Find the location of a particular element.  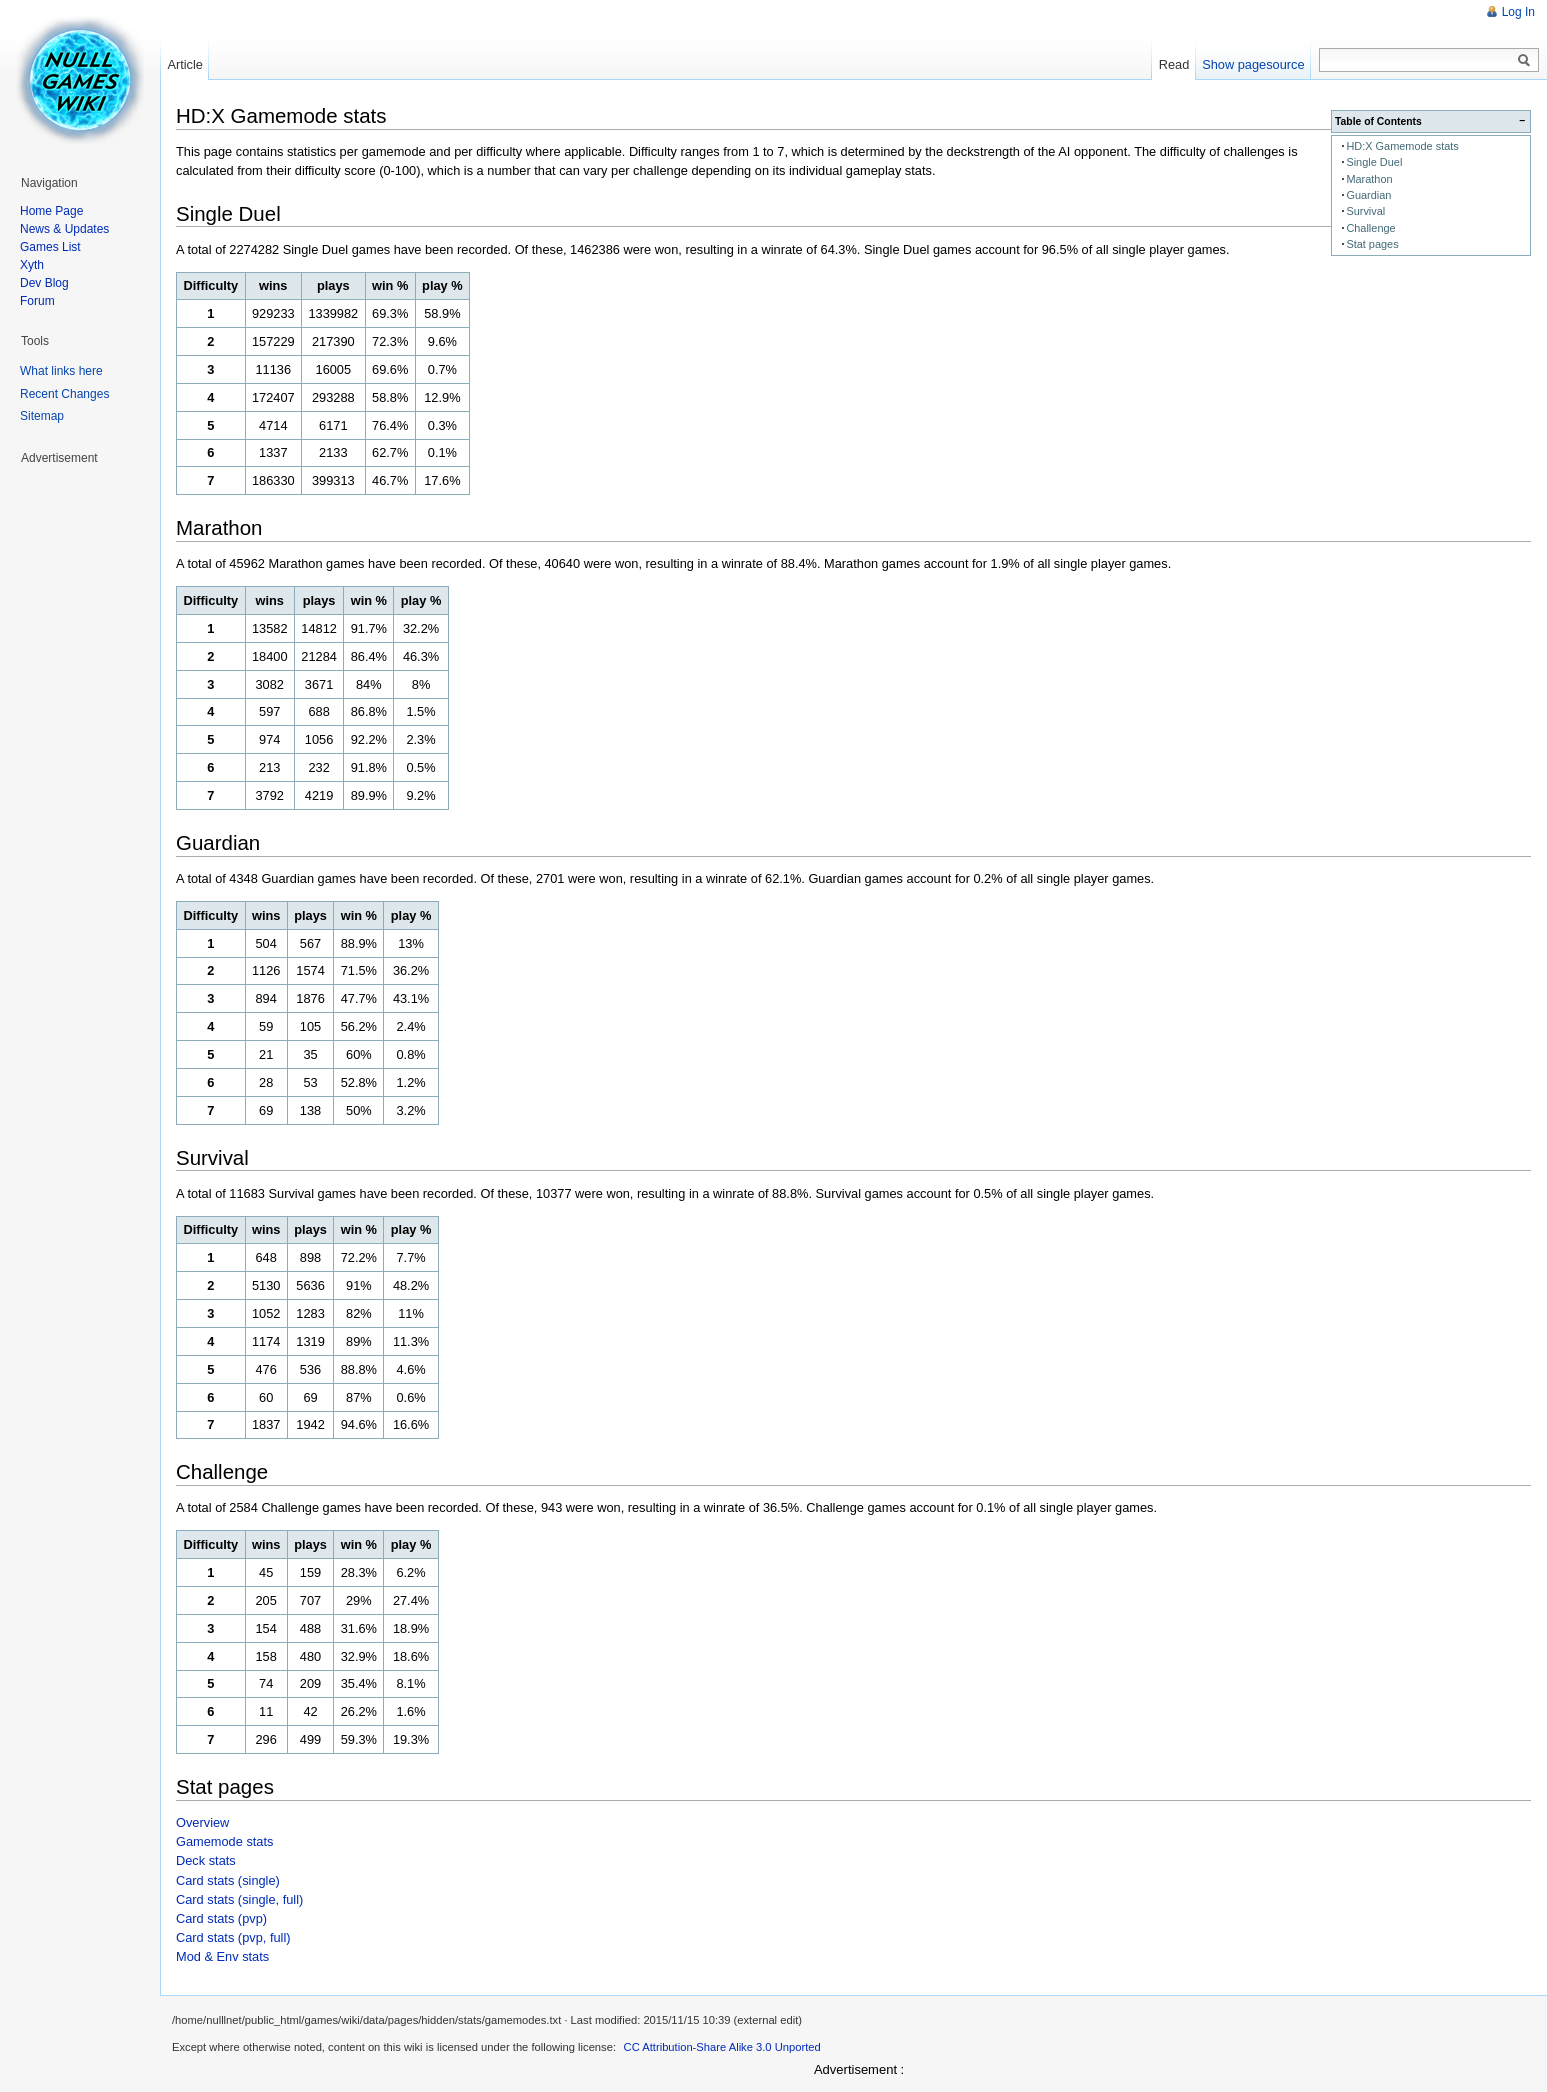

Stat pages is located at coordinates (1372, 244).